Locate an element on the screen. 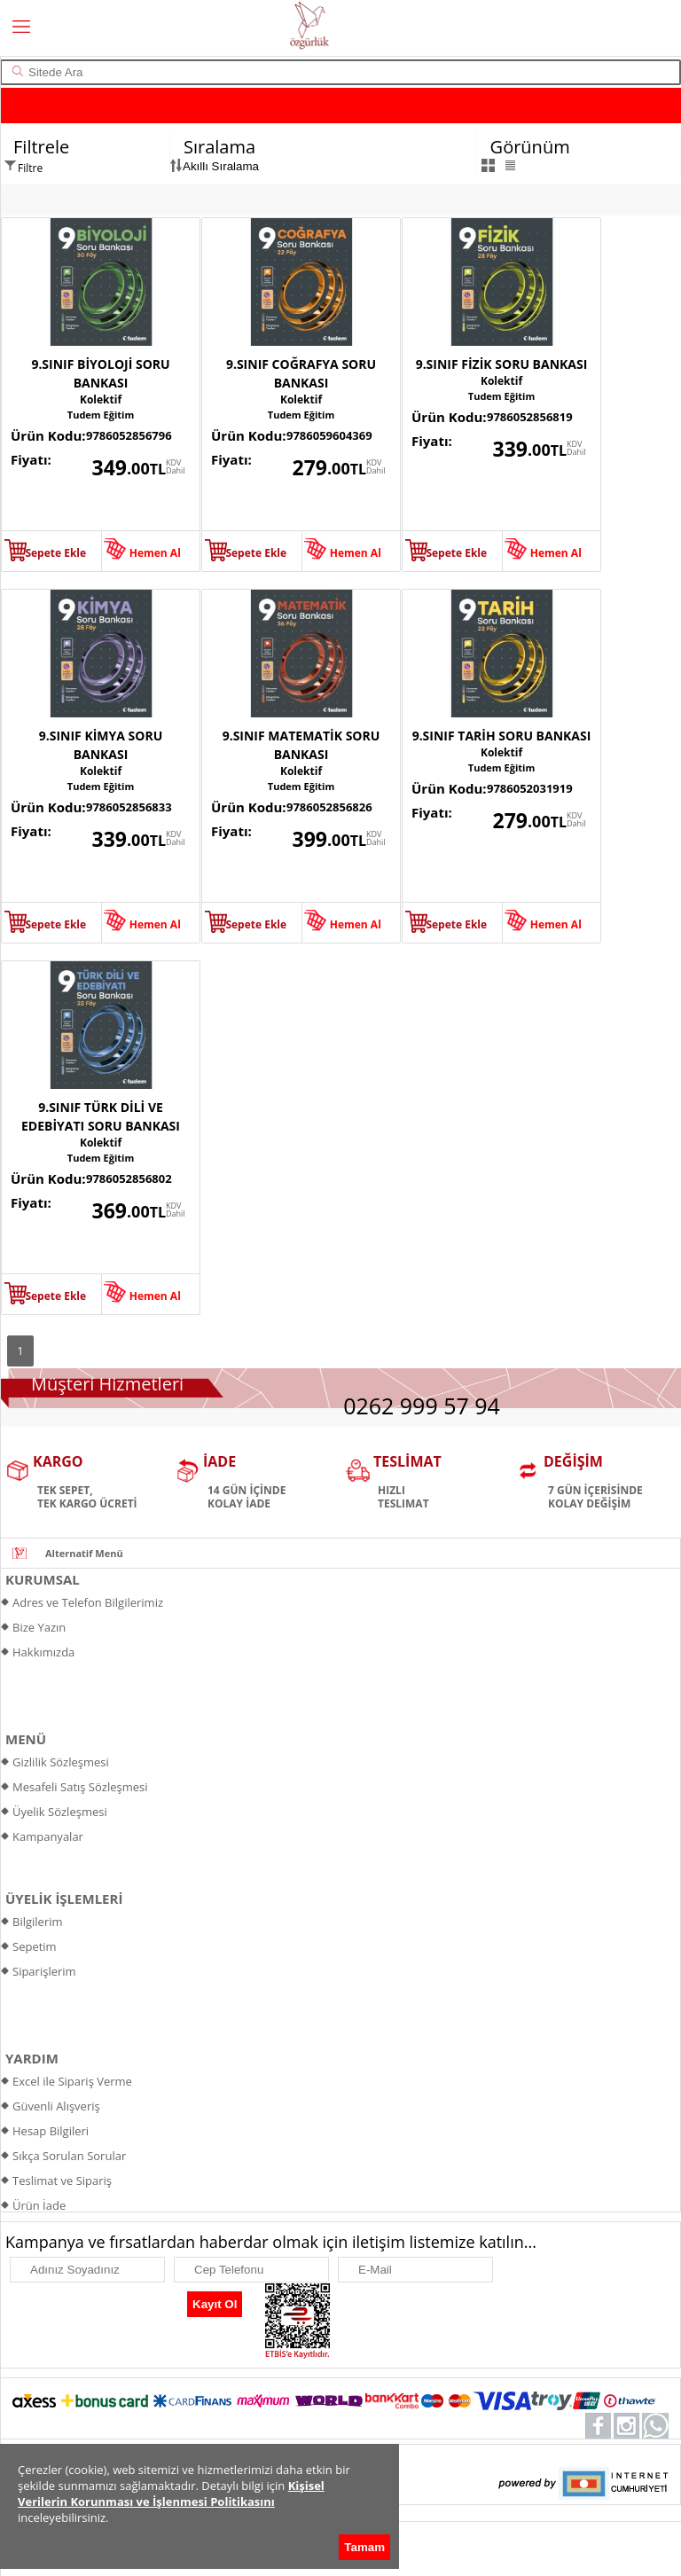 Image resolution: width=681 pixels, height=2576 pixels. 9786052856833 is located at coordinates (129, 807).